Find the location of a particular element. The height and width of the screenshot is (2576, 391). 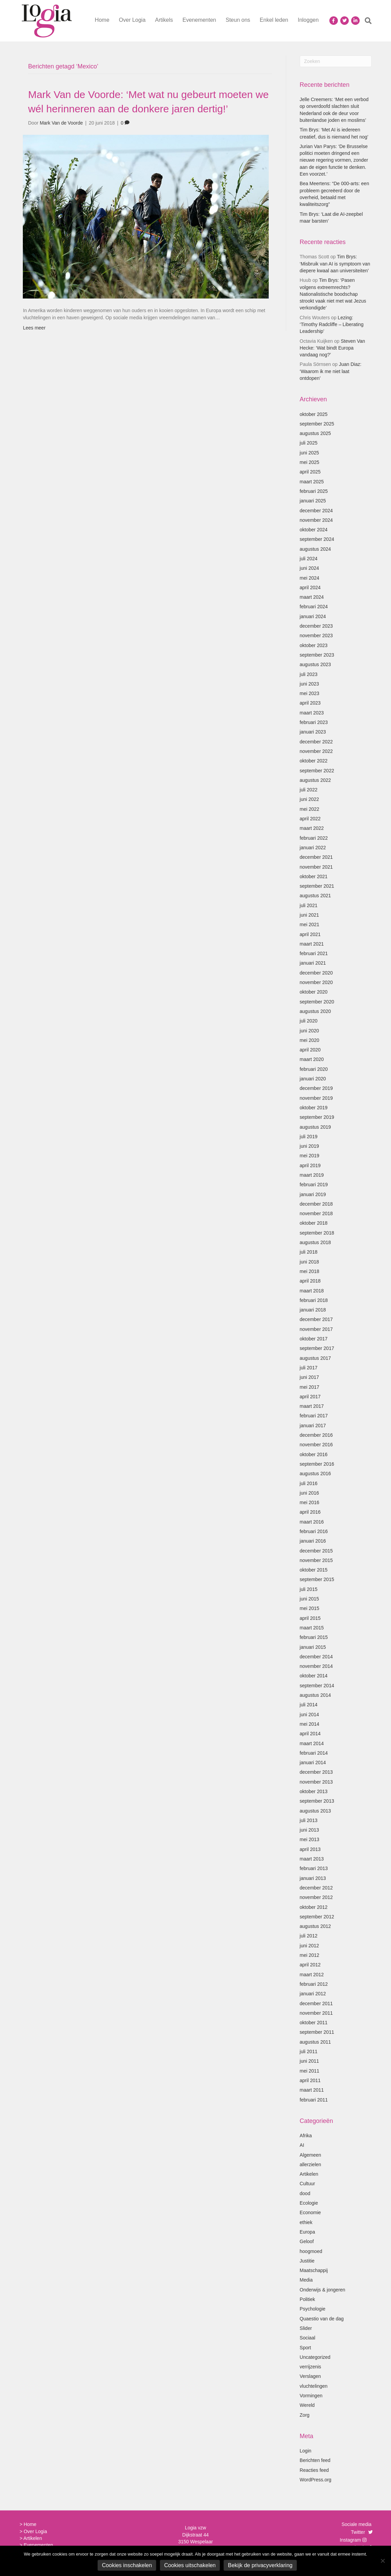

oktober 2013 is located at coordinates (314, 1791).